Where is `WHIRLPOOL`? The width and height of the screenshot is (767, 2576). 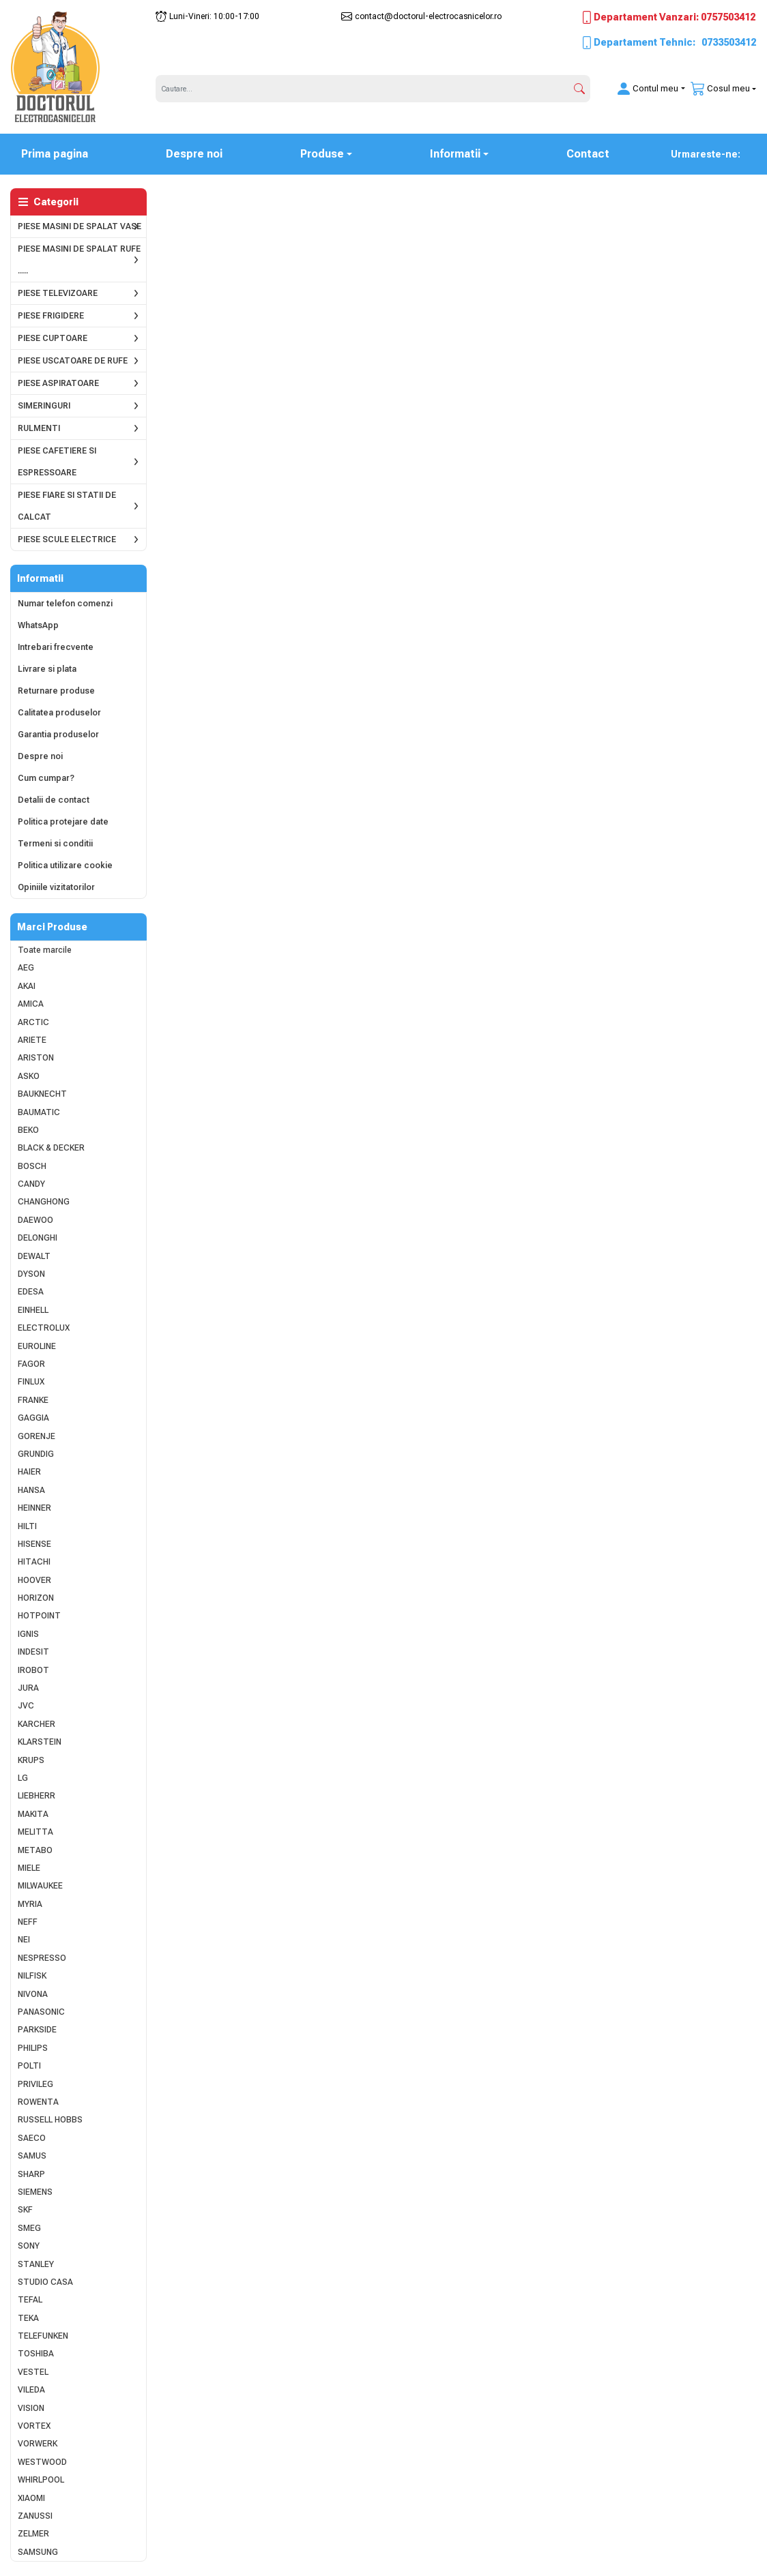 WHIRLPOOL is located at coordinates (41, 2480).